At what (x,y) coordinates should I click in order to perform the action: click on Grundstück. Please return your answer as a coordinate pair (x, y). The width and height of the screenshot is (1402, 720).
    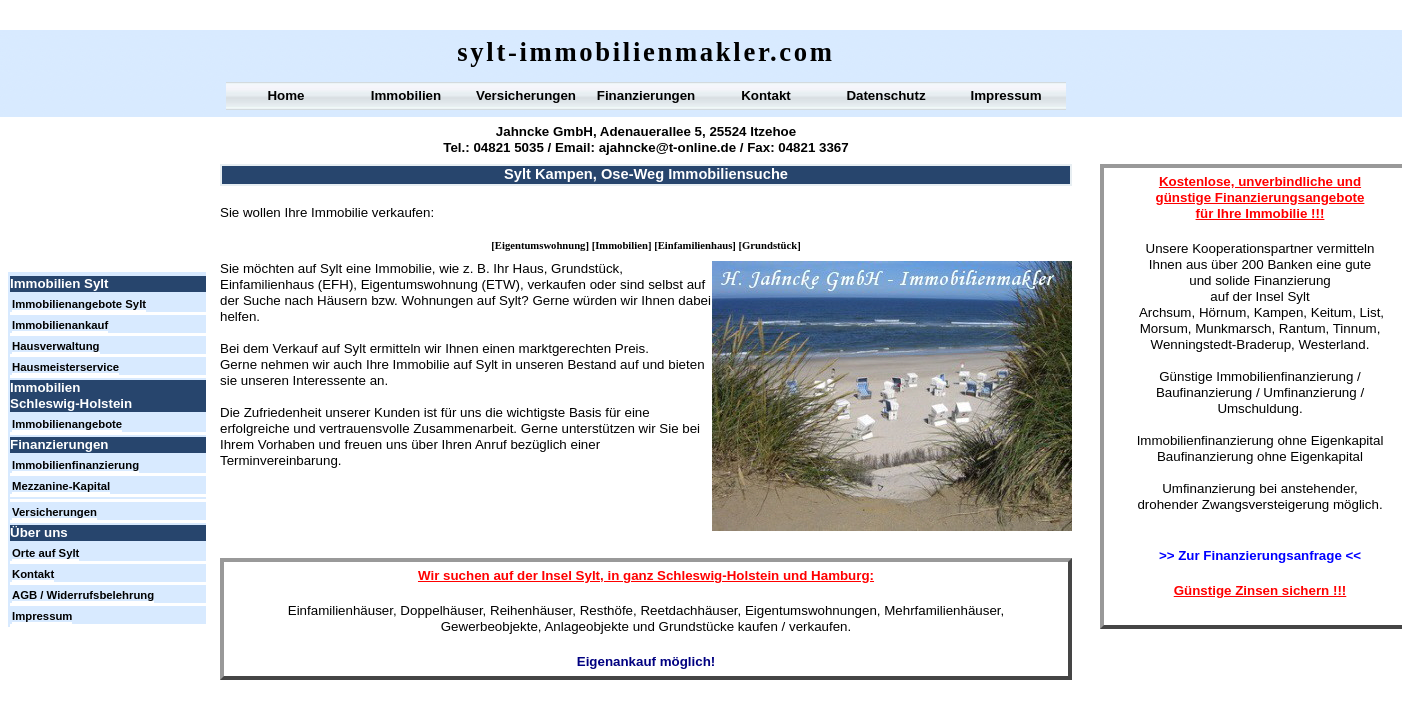
    Looking at the image, I should click on (769, 245).